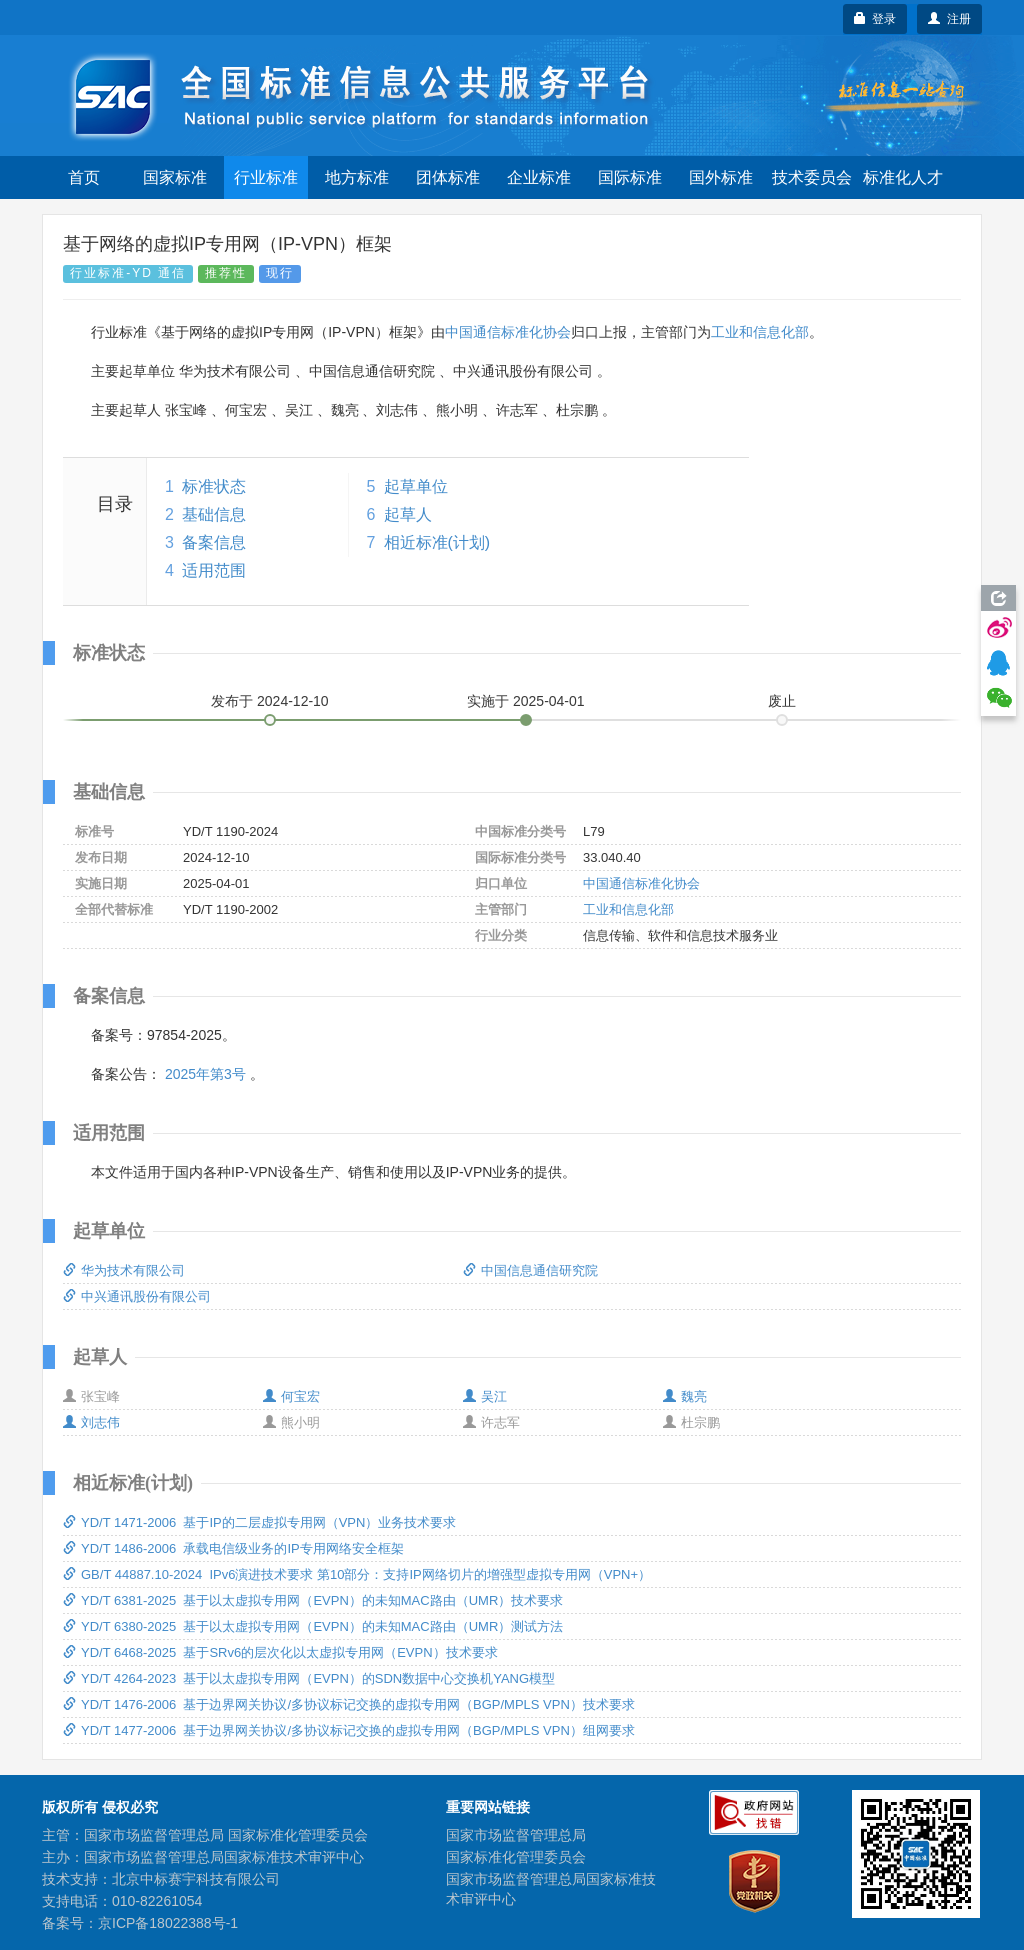 This screenshot has height=1950, width=1024. Describe the element at coordinates (175, 177) in the screenshot. I see `国家标准` at that location.